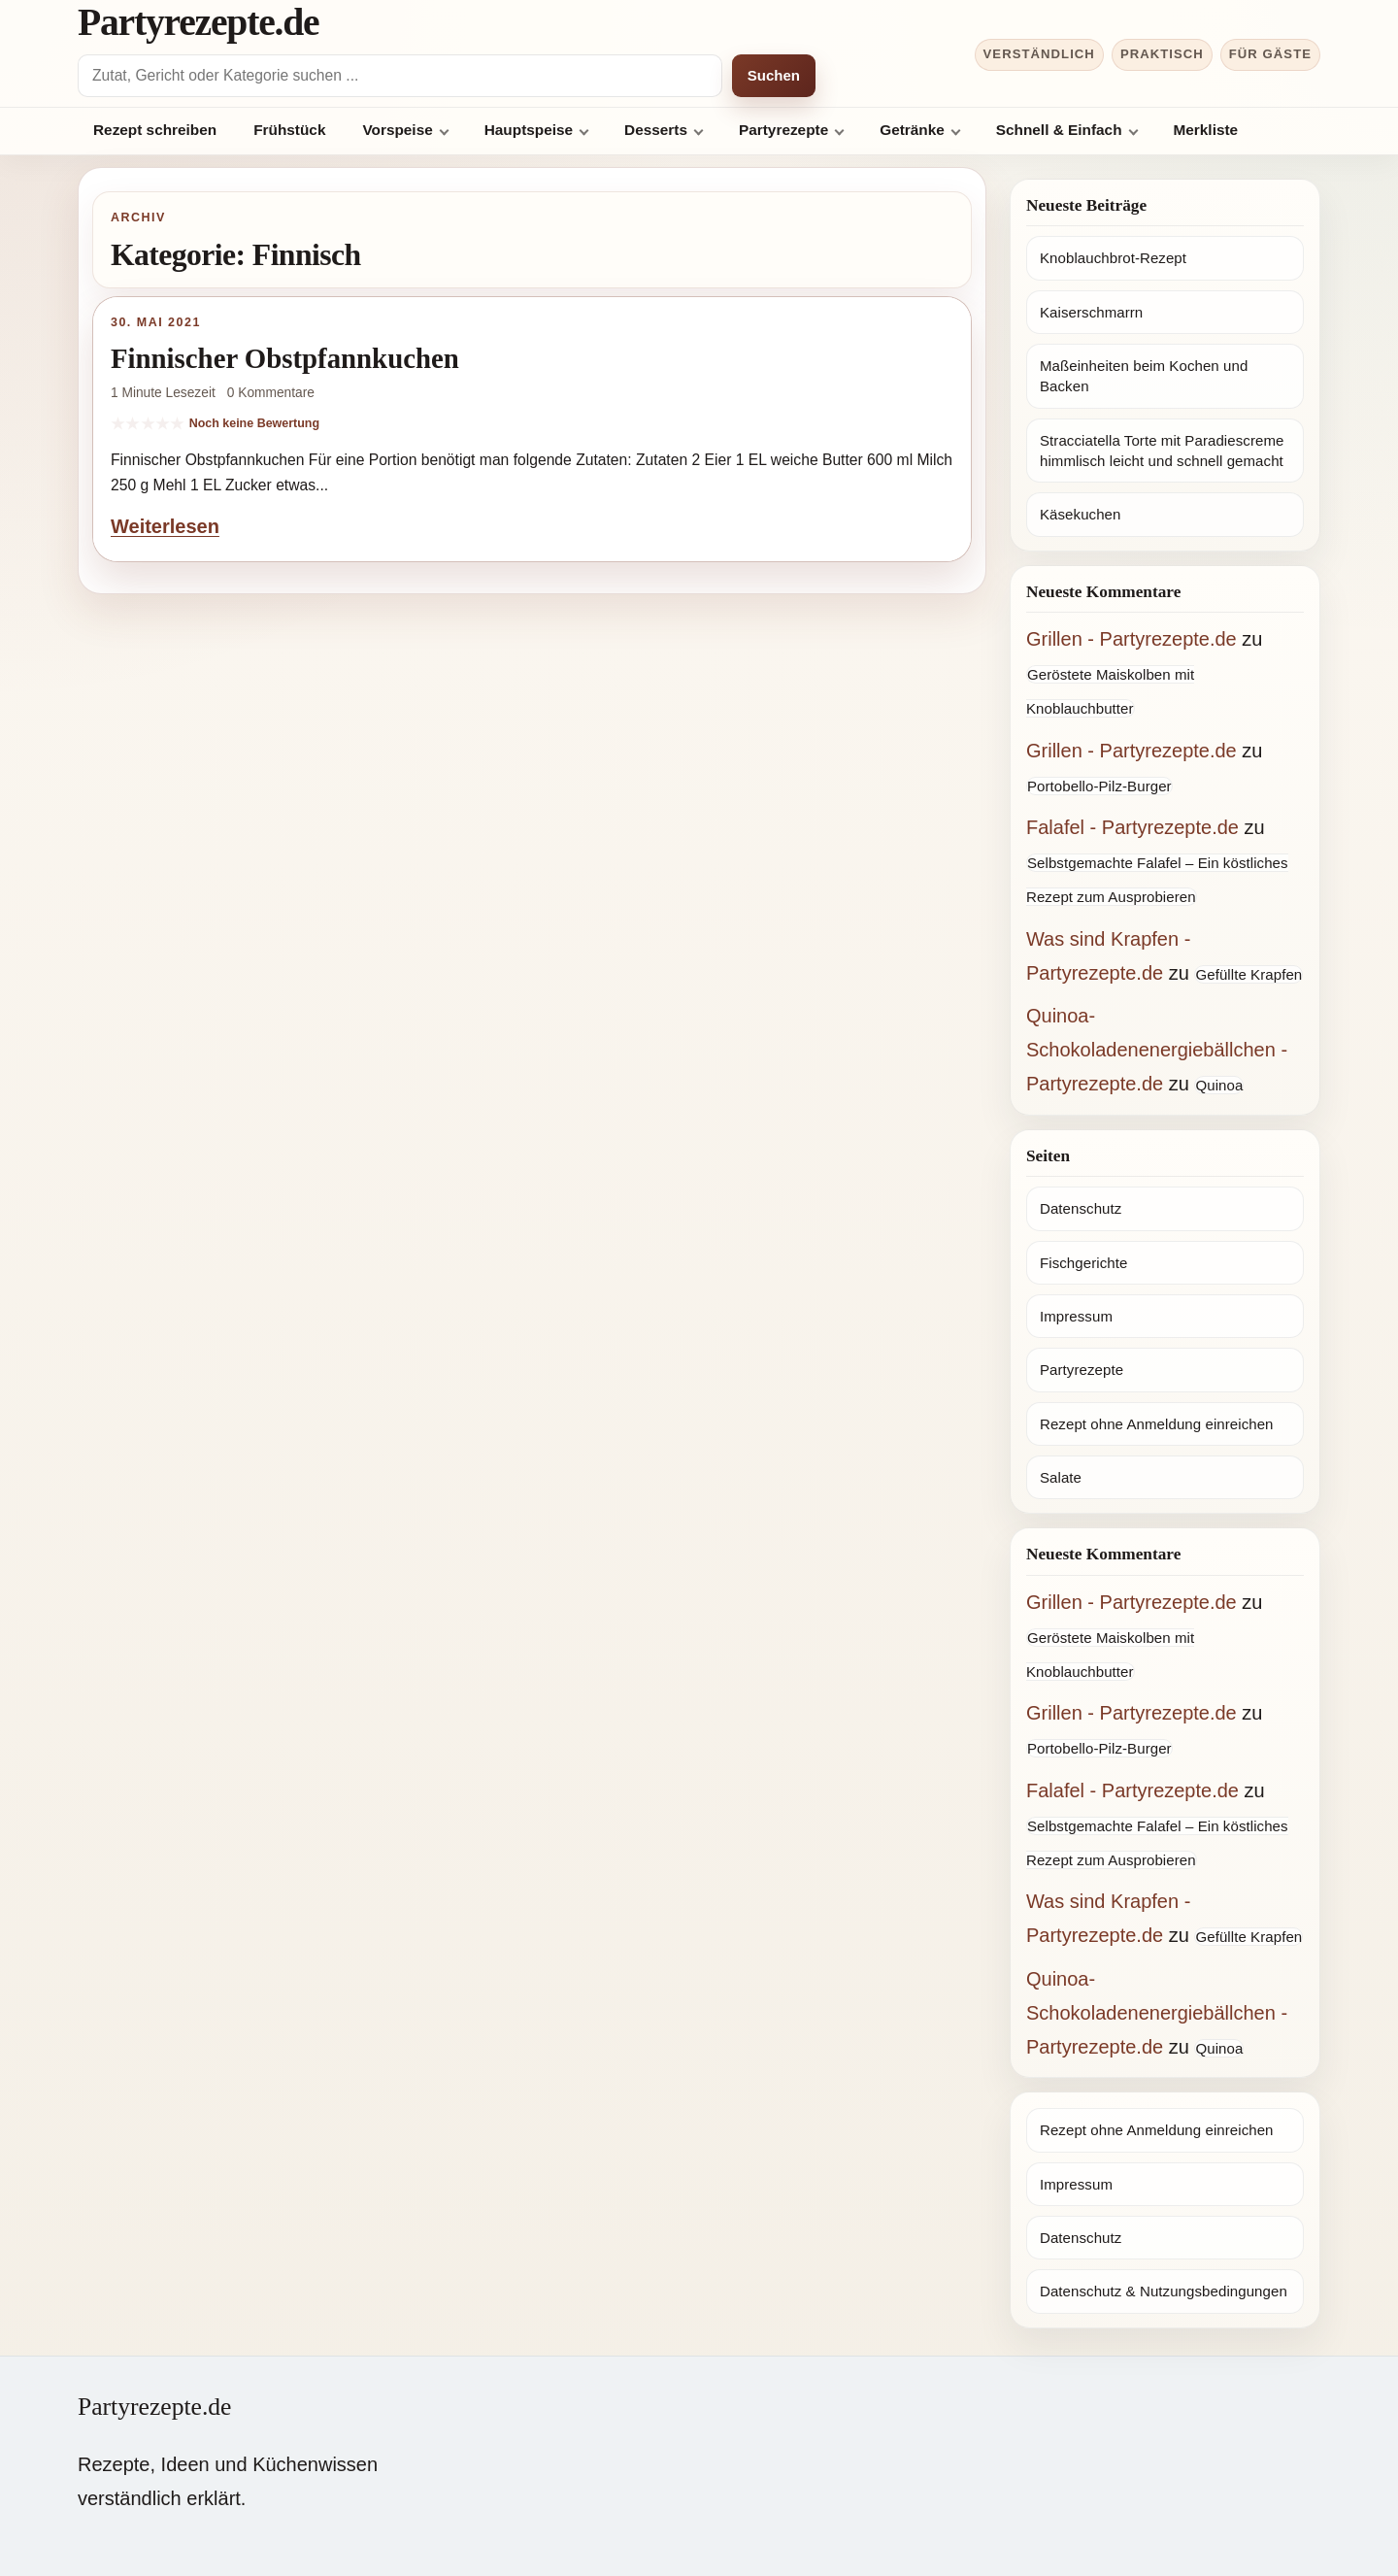  Describe the element at coordinates (1113, 258) in the screenshot. I see `Knoblauchbrot-Rezept` at that location.